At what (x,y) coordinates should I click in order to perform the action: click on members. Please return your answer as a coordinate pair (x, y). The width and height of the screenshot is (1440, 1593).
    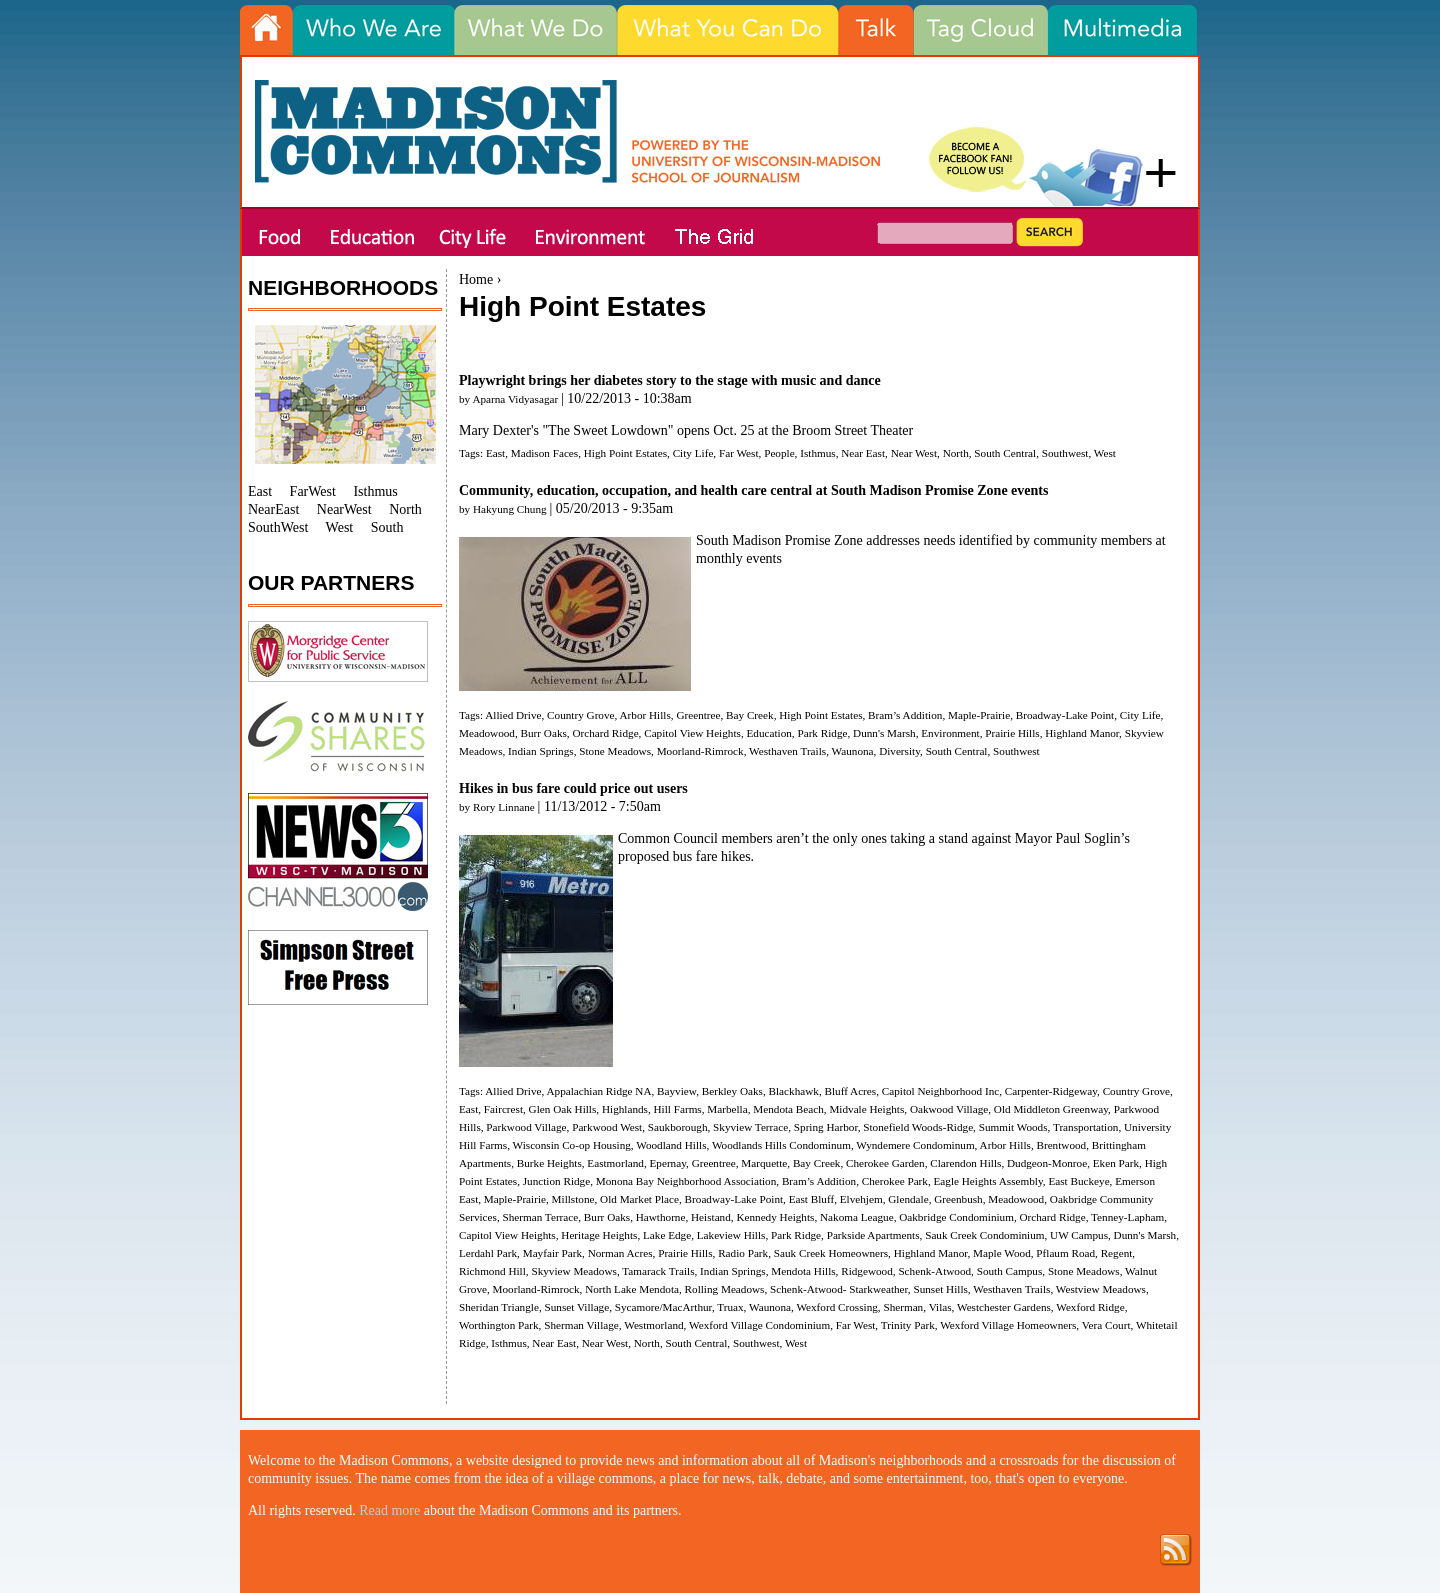
    Looking at the image, I should click on (748, 838).